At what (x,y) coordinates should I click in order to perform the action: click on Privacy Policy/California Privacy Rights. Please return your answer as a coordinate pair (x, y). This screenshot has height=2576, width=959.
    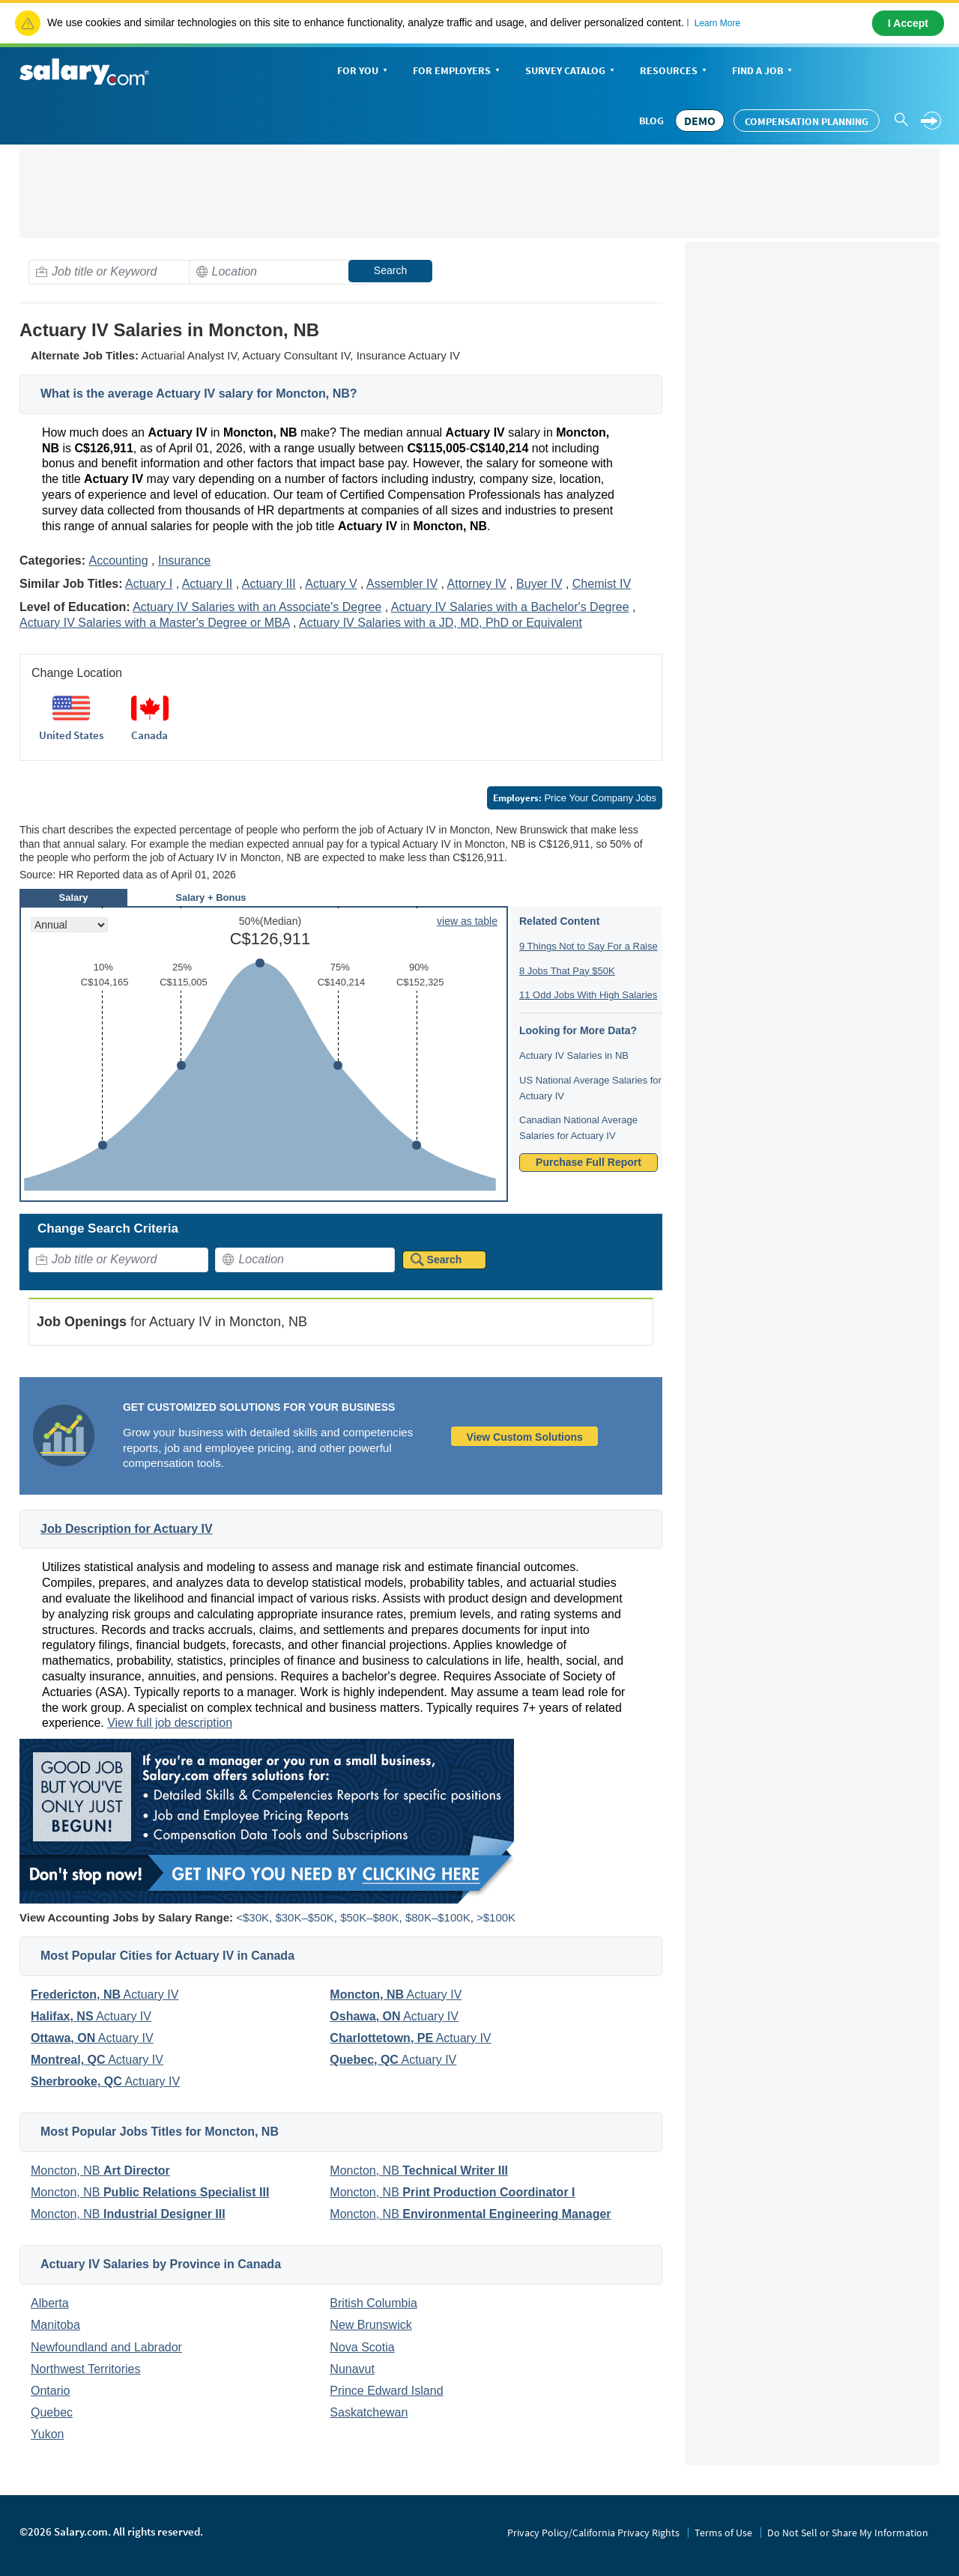
    Looking at the image, I should click on (593, 2532).